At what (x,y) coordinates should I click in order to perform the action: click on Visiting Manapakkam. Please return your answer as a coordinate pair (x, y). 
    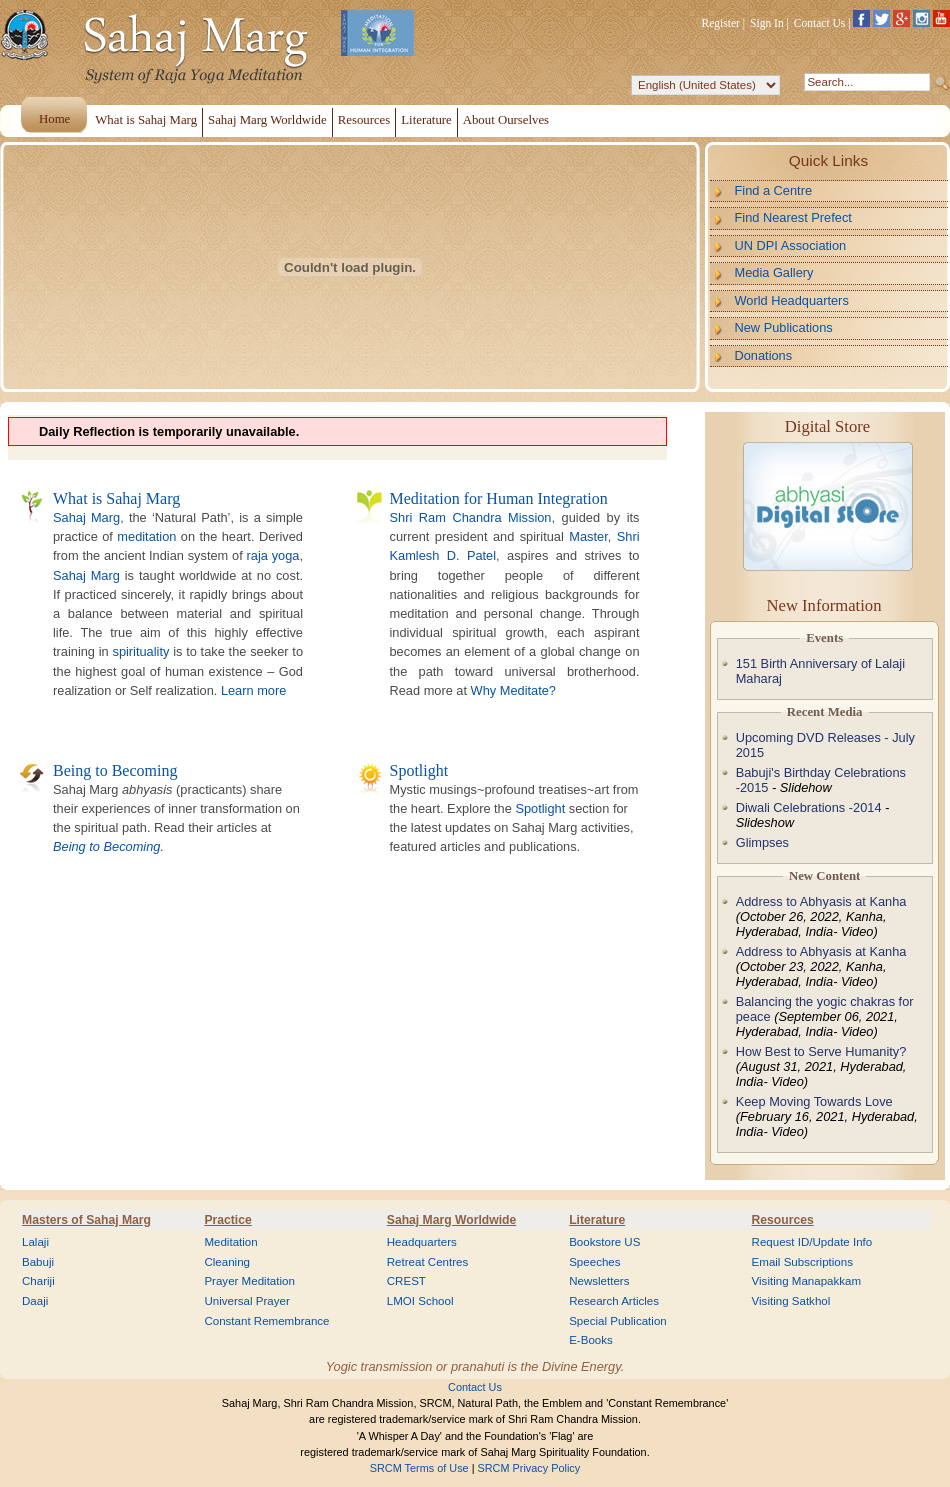
    Looking at the image, I should click on (807, 1281).